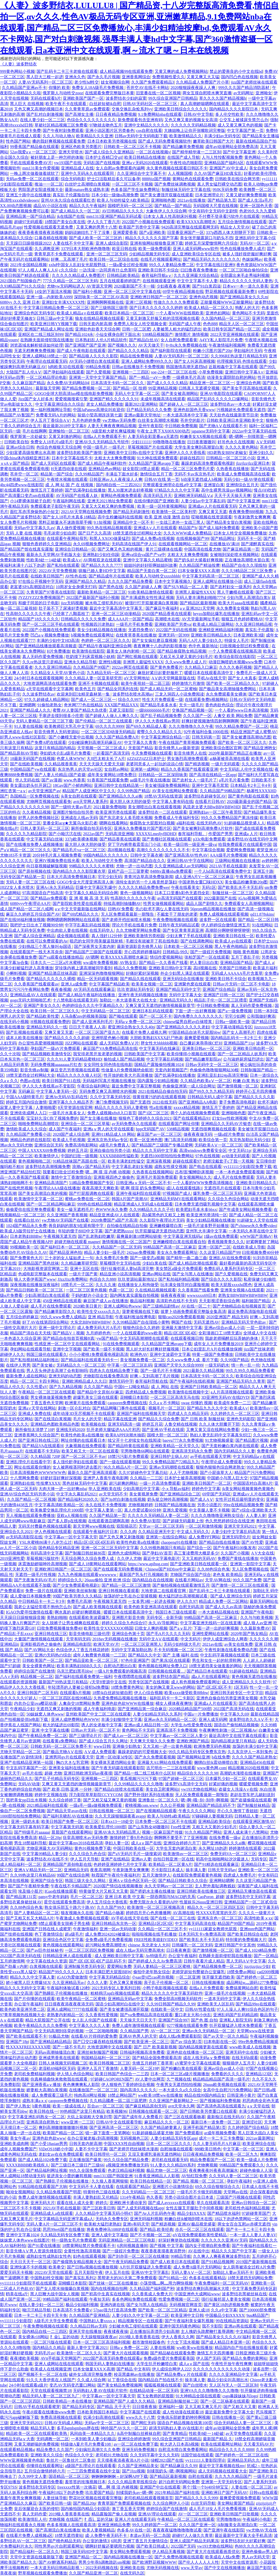  What do you see at coordinates (233, 1741) in the screenshot?
I see `国内精品视这里只有精品` at bounding box center [233, 1741].